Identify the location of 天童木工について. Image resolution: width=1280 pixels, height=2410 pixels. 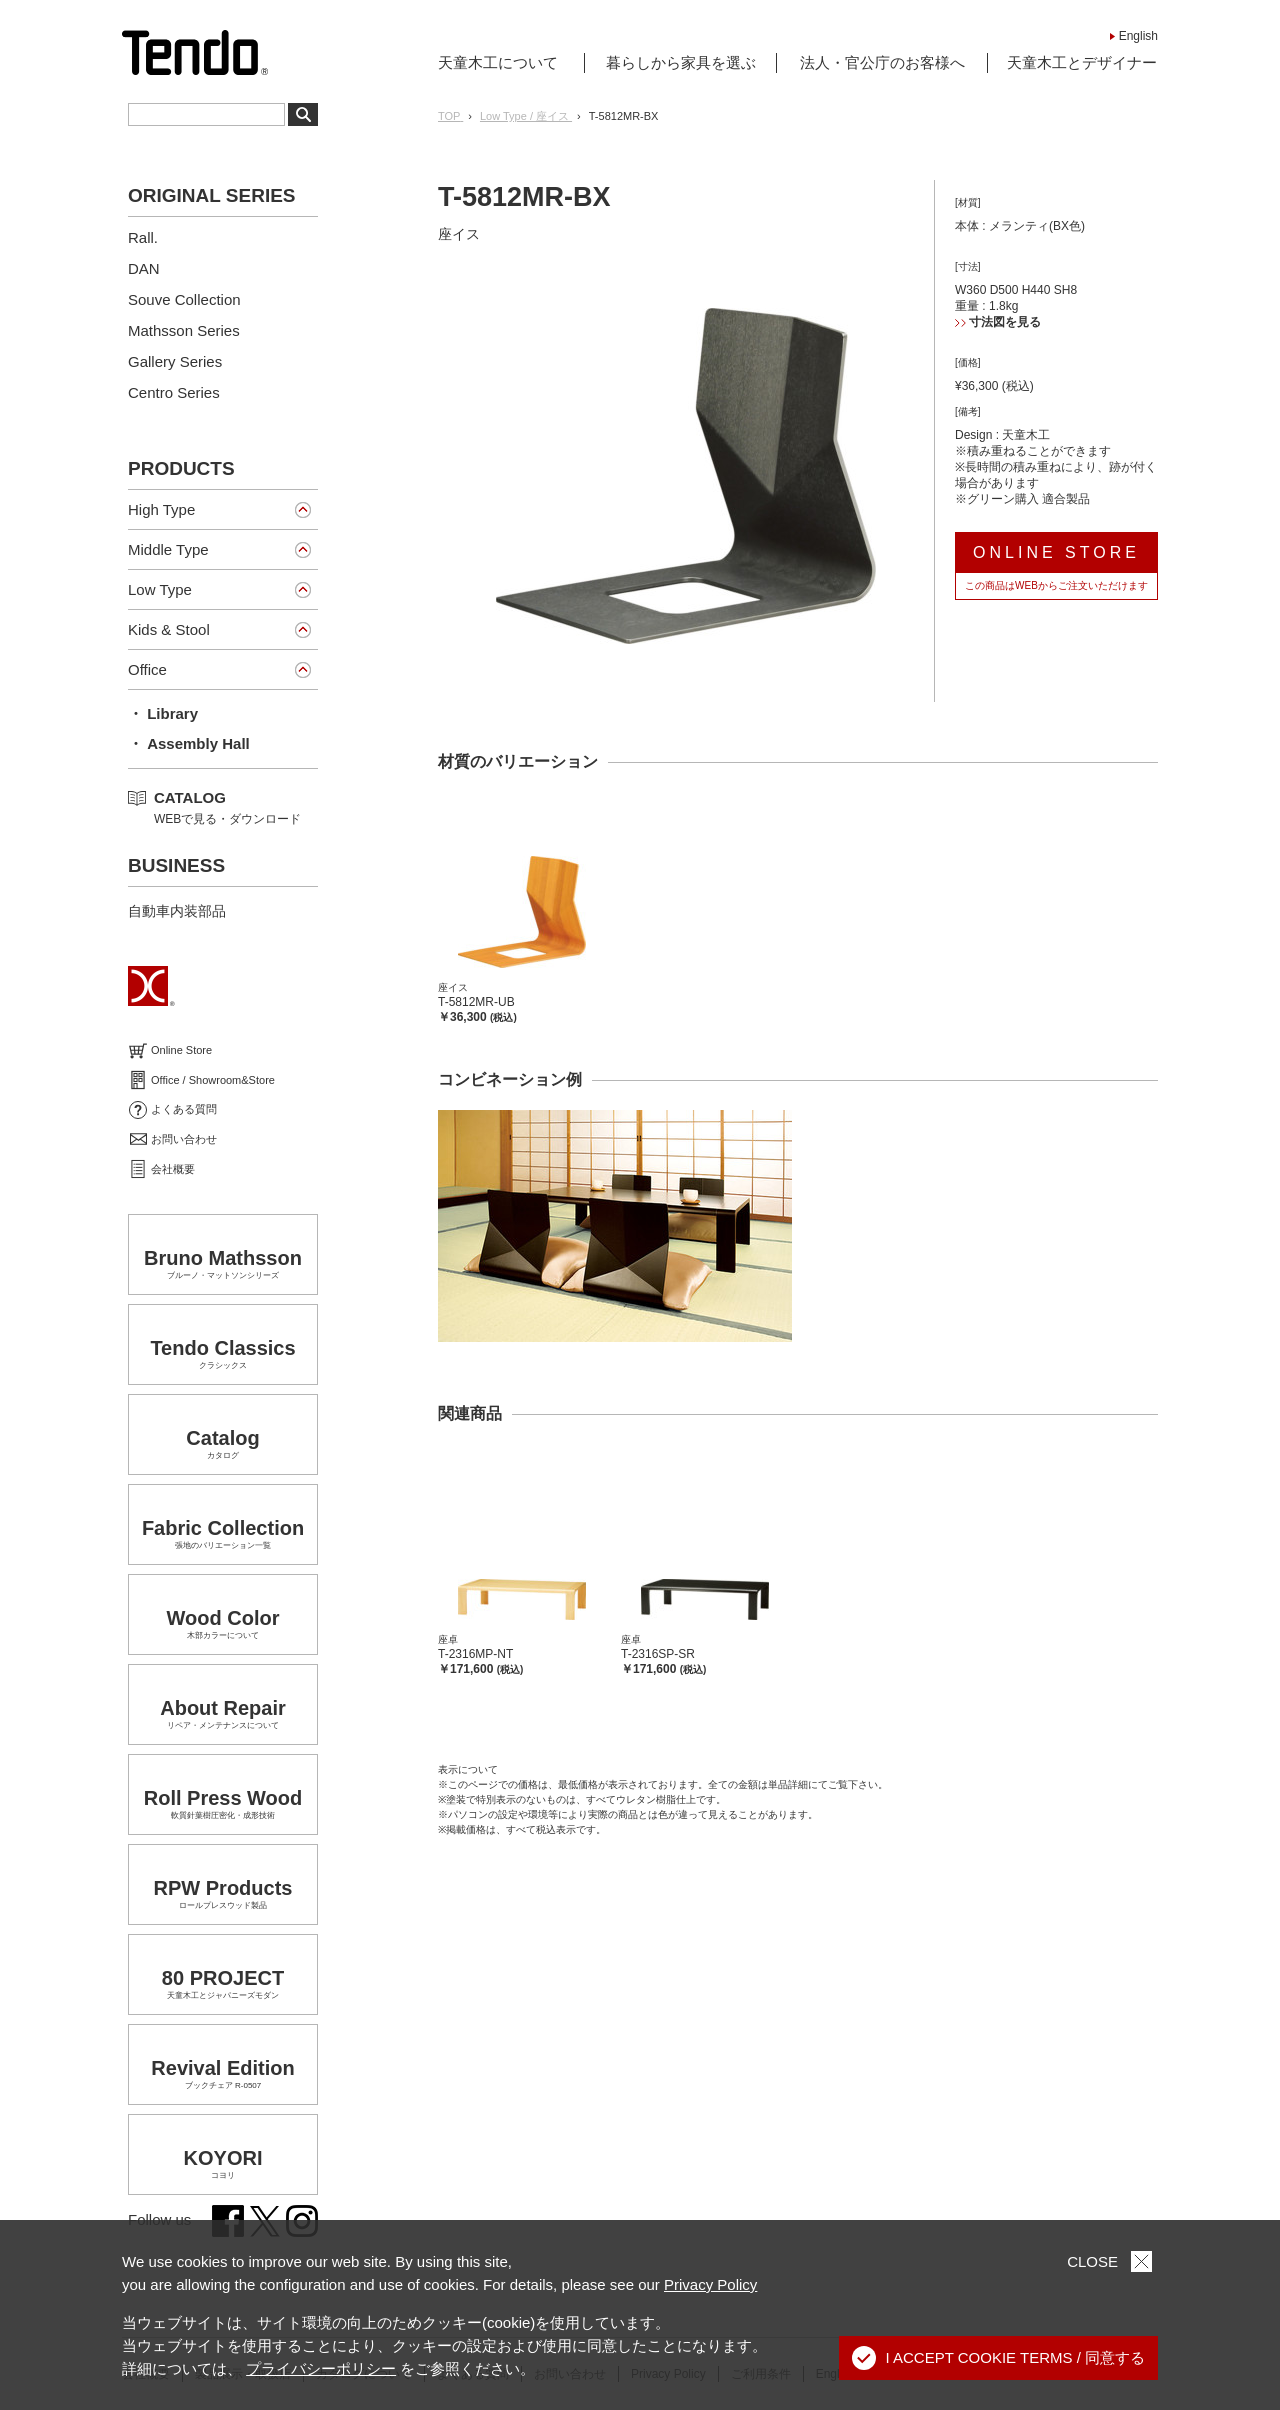
(498, 62).